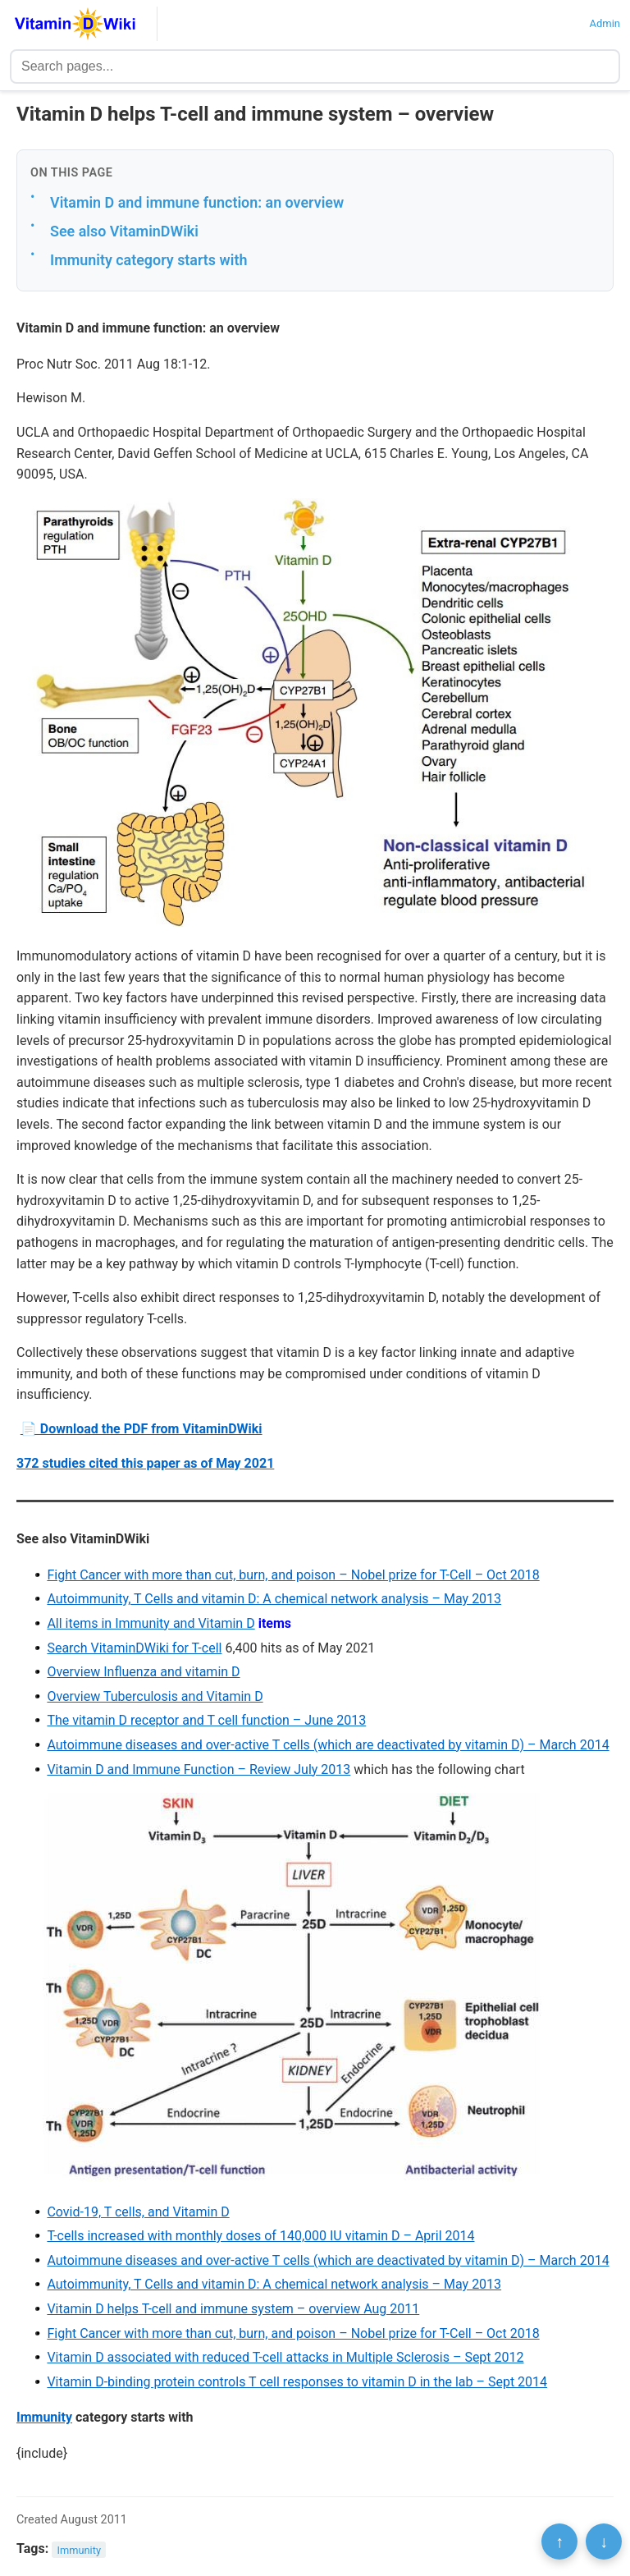 This screenshot has width=630, height=2576. What do you see at coordinates (328, 1745) in the screenshot?
I see `Autoimmune diseases and over-active T cells (which are deactivated by vitamin D) – March 2014` at bounding box center [328, 1745].